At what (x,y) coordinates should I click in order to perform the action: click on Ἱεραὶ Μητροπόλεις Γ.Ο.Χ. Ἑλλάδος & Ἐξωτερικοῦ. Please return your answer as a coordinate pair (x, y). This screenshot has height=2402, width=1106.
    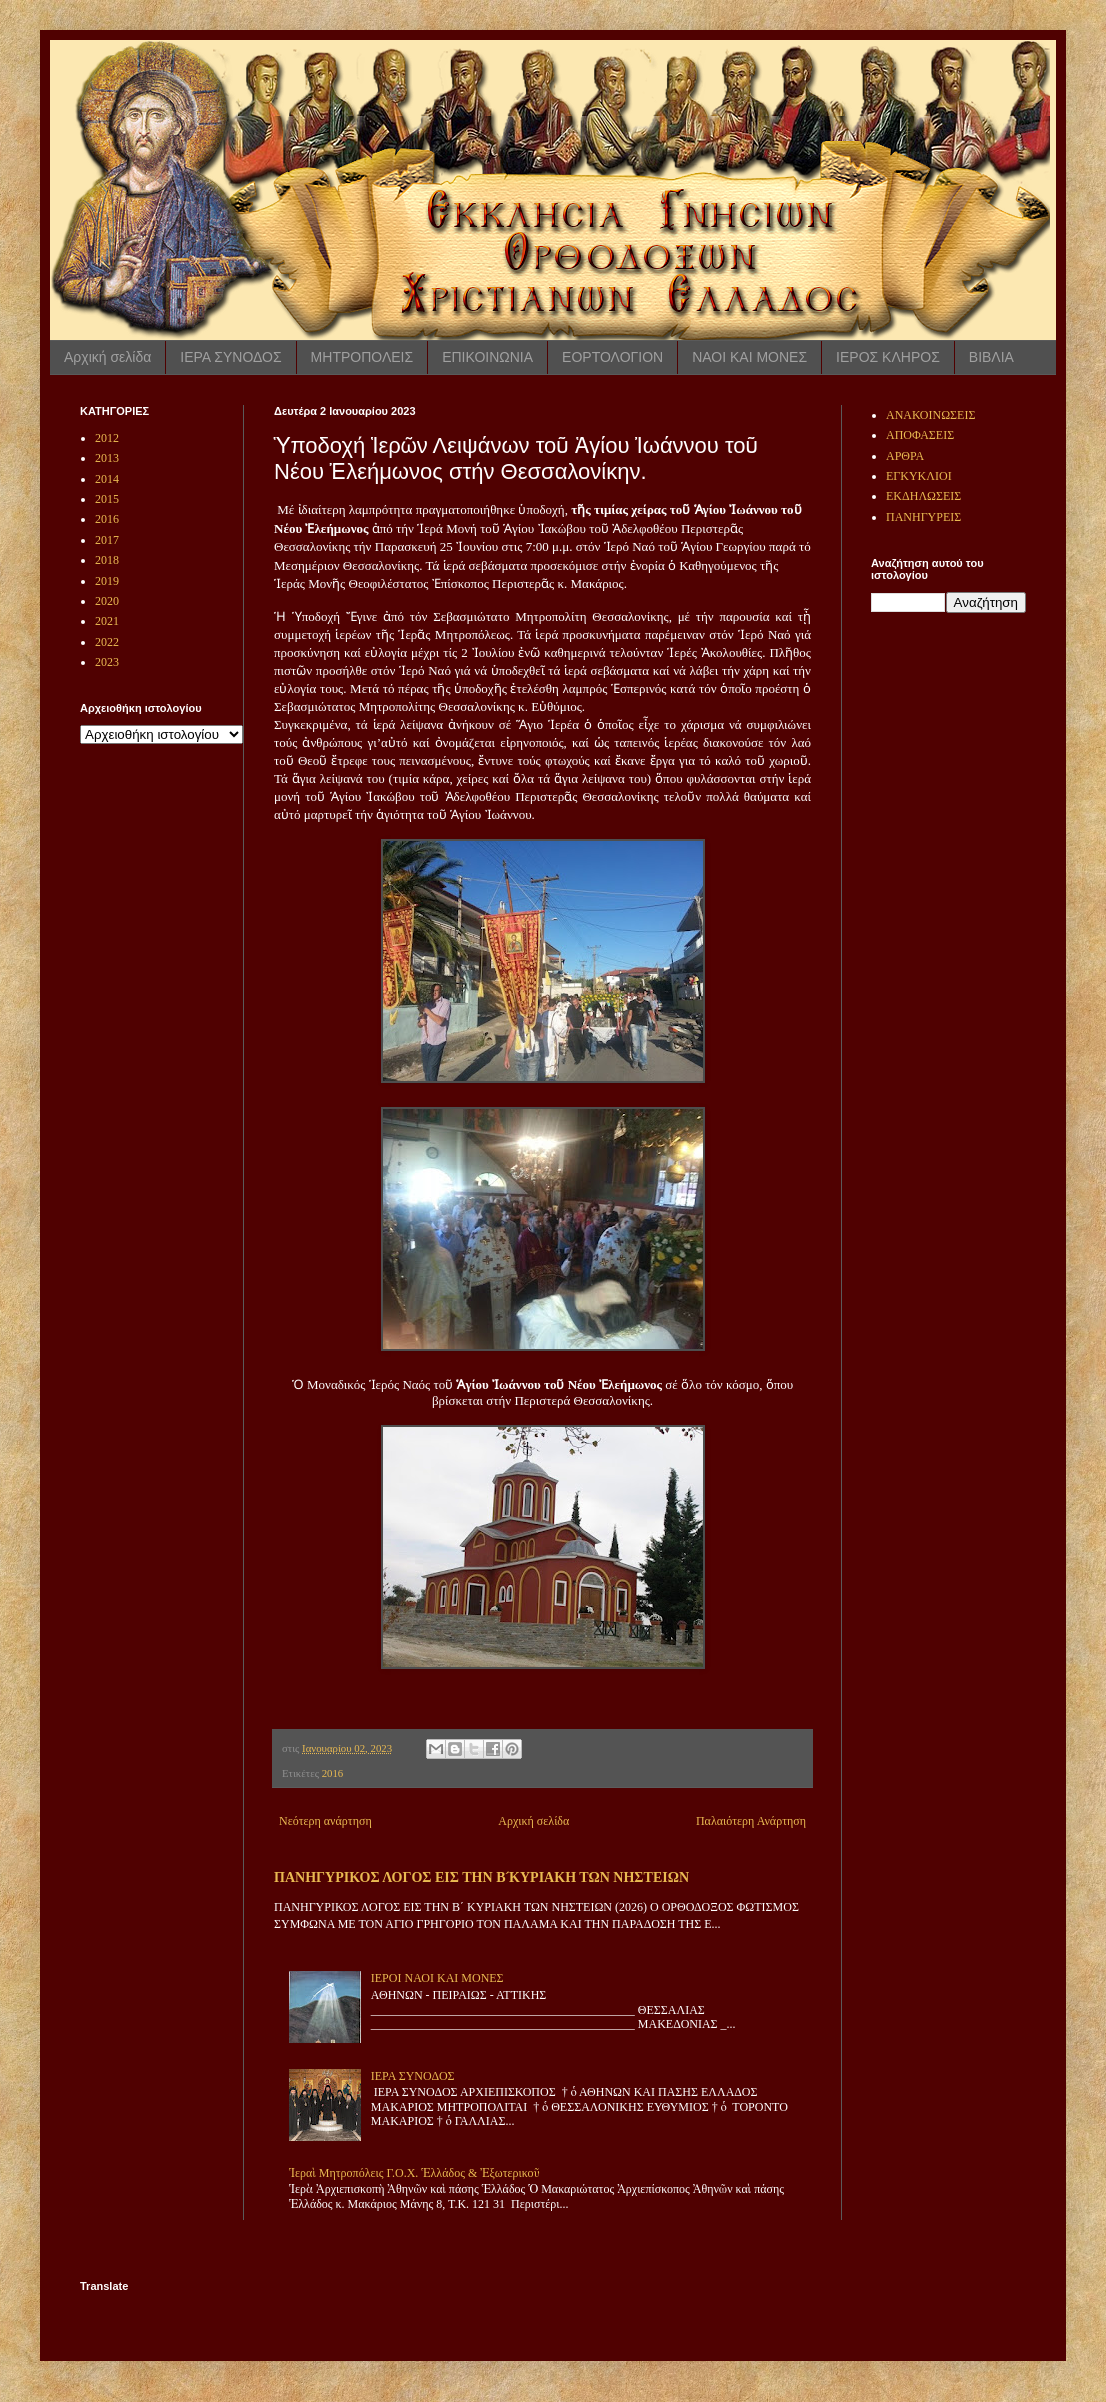
    Looking at the image, I should click on (414, 2173).